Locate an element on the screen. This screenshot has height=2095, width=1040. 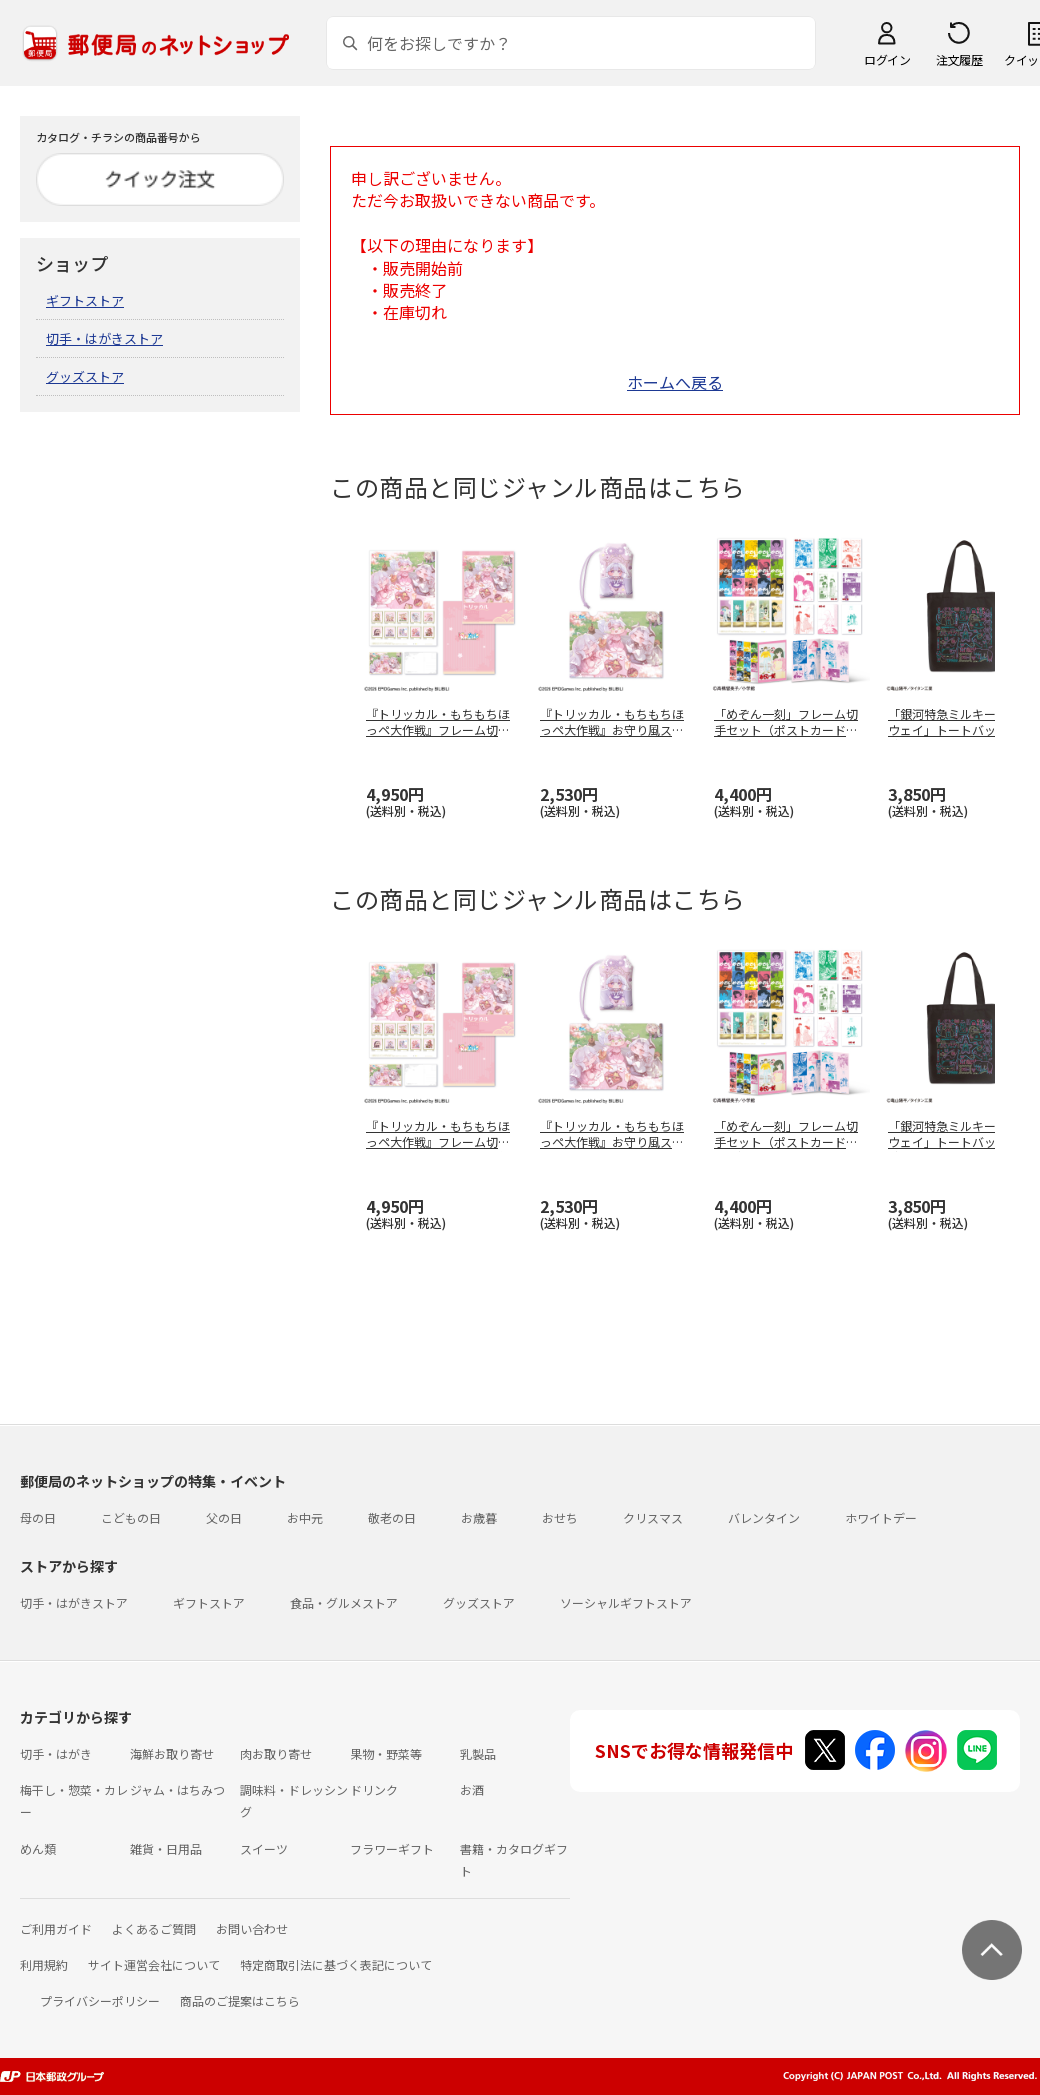
特定商取引法に基づく表記について is located at coordinates (336, 1964).